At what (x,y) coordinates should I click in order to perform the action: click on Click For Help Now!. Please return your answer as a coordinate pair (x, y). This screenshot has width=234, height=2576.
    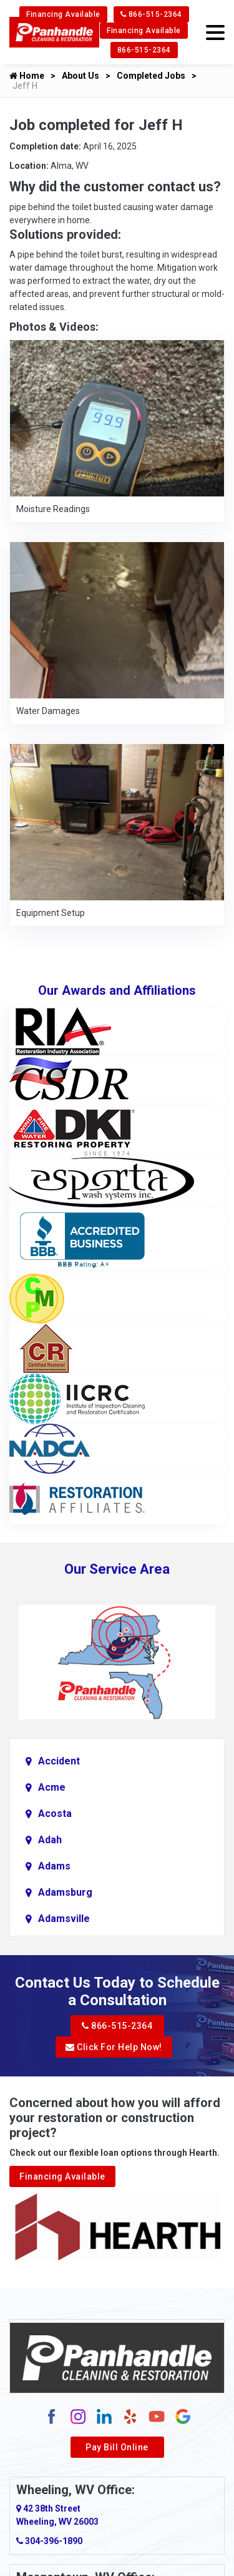
    Looking at the image, I should click on (114, 2047).